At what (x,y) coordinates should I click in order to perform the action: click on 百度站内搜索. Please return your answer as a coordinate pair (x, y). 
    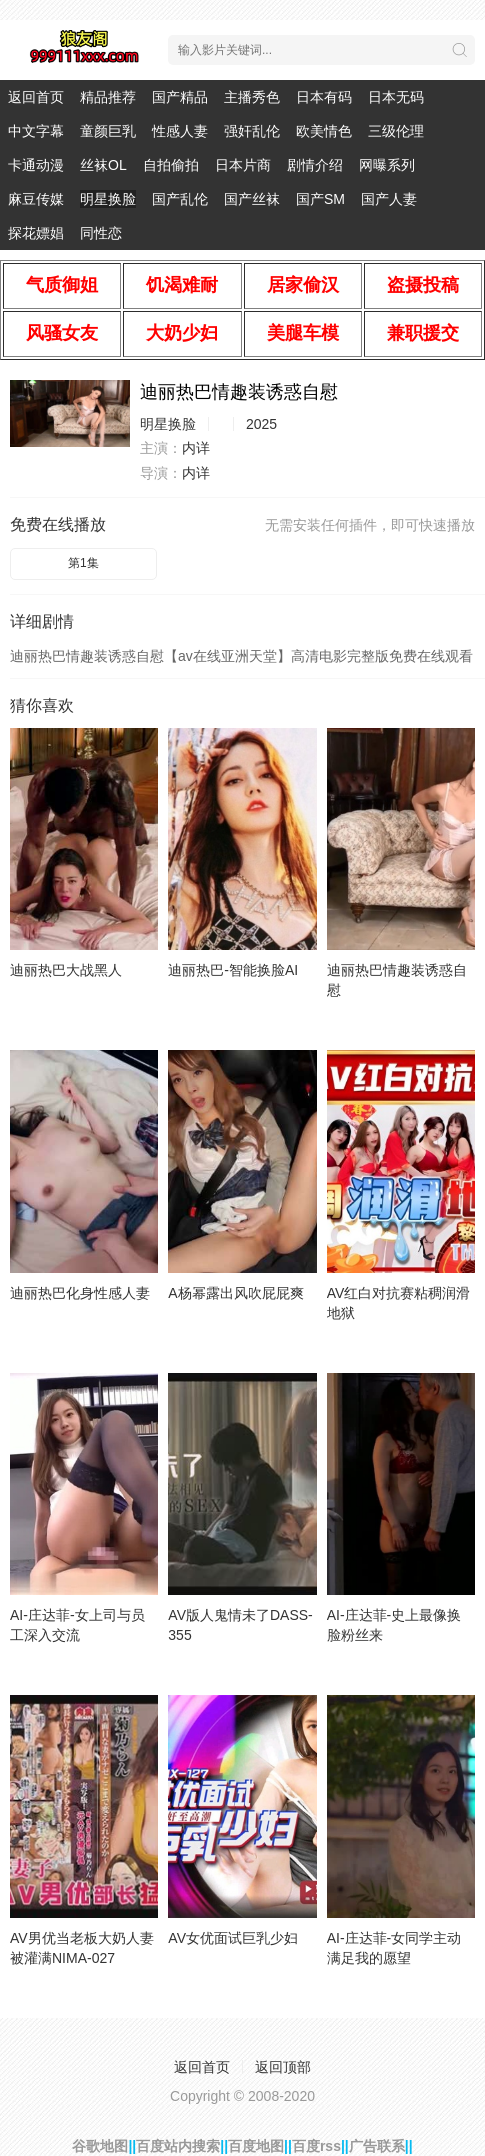
    Looking at the image, I should click on (178, 2146).